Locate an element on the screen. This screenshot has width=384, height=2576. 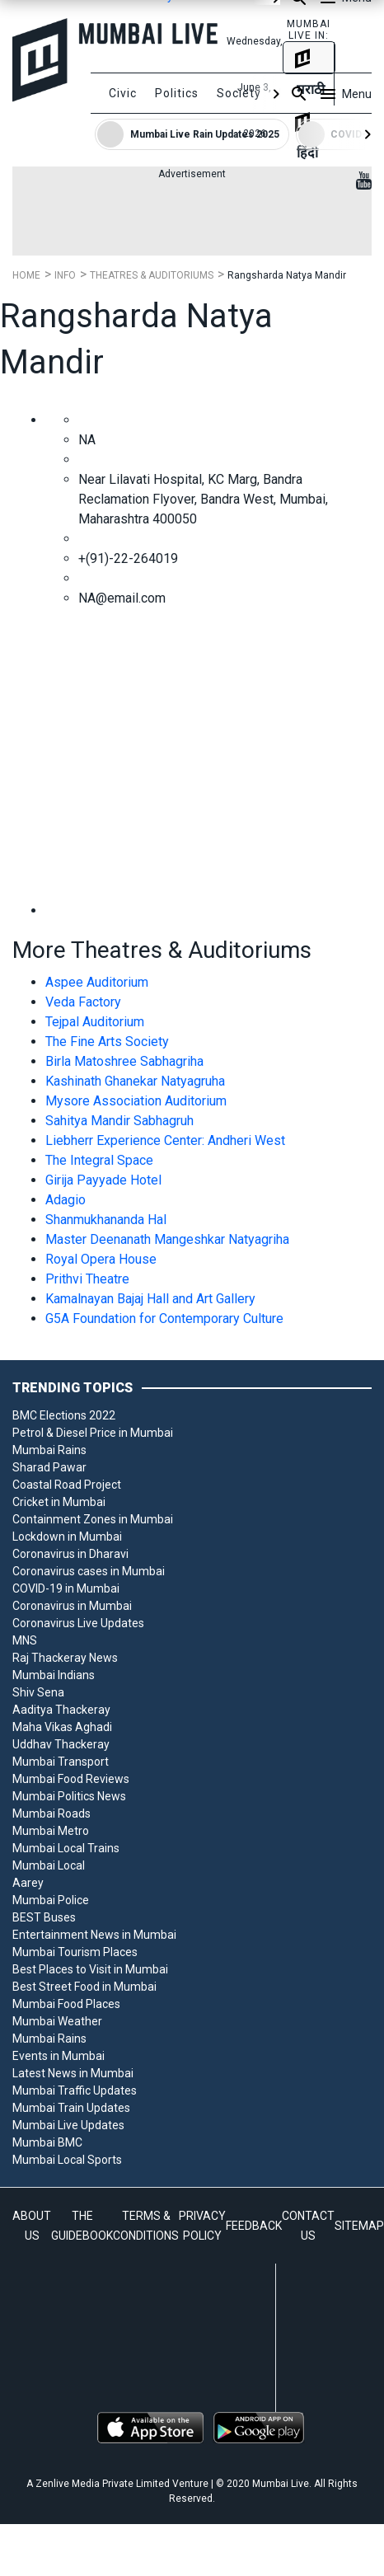
BEST Buses is located at coordinates (44, 1917).